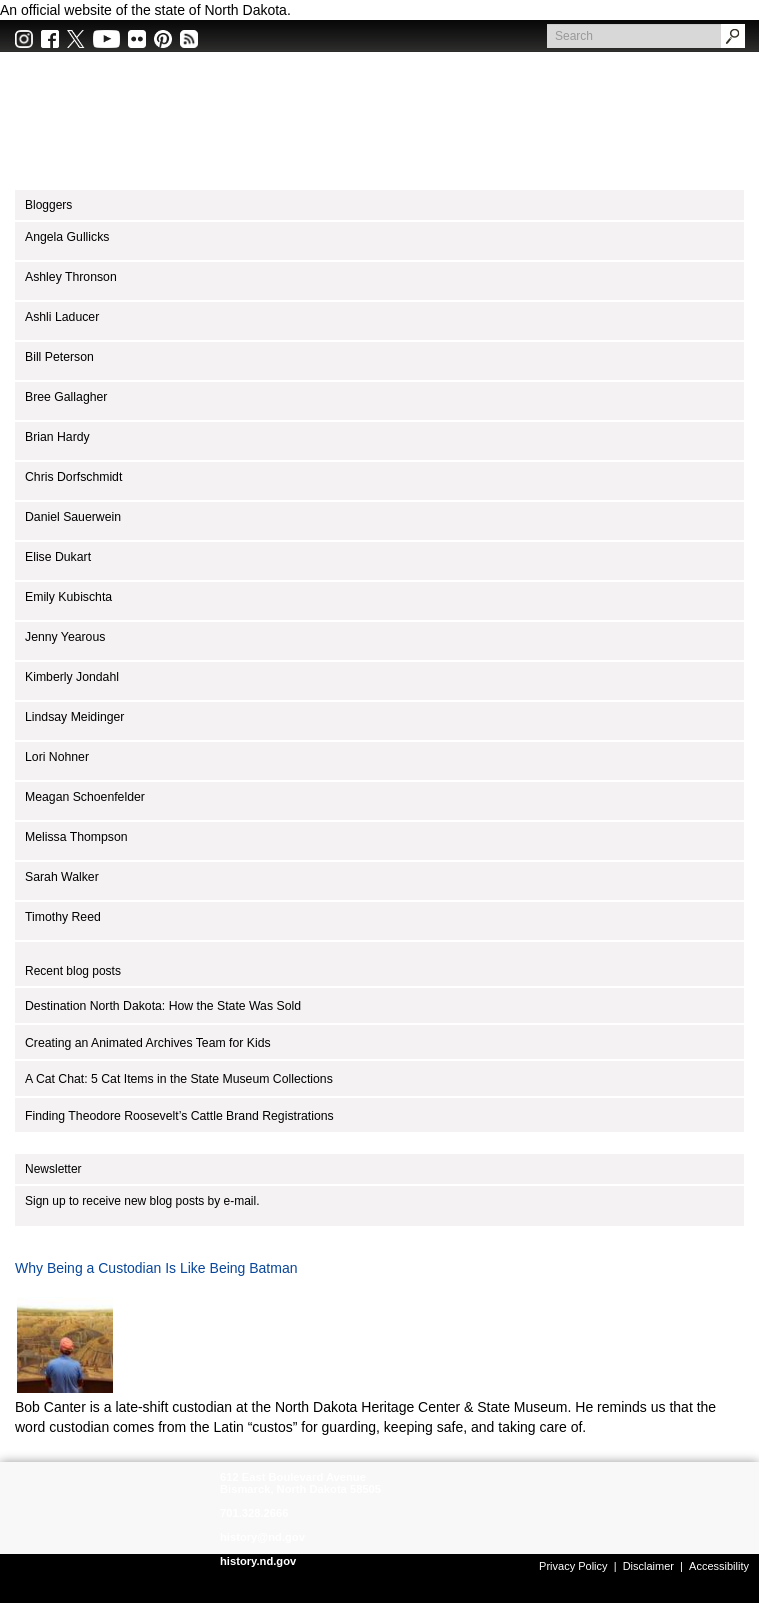 The width and height of the screenshot is (759, 1603). I want to click on Why Being a Custodian Is Like Being Batman, so click(156, 1268).